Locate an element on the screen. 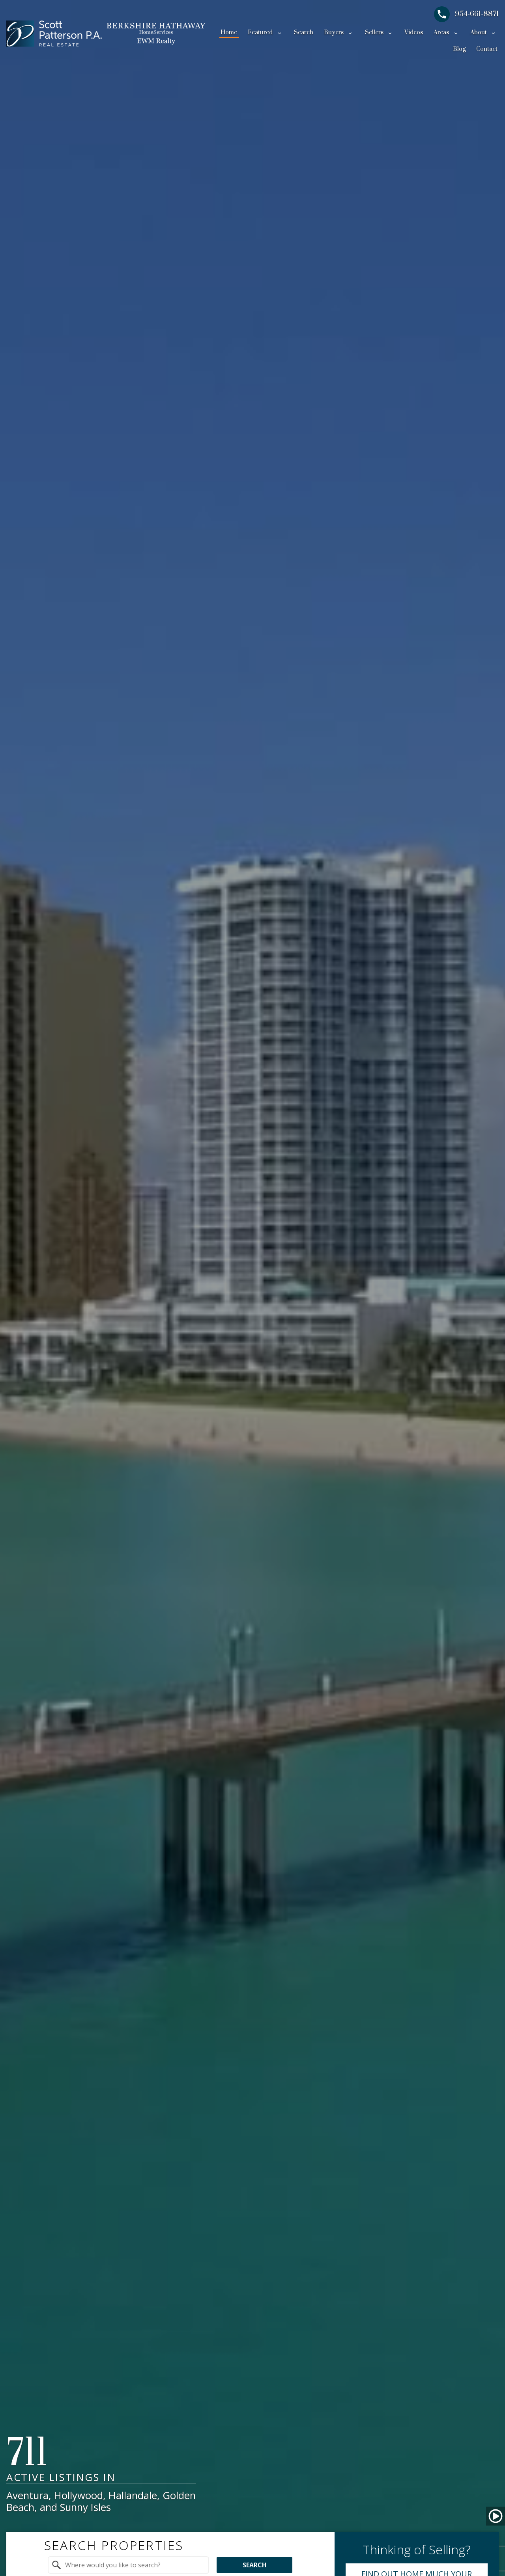 This screenshot has height=2576, width=505. [textbox] is located at coordinates (133, 2565).